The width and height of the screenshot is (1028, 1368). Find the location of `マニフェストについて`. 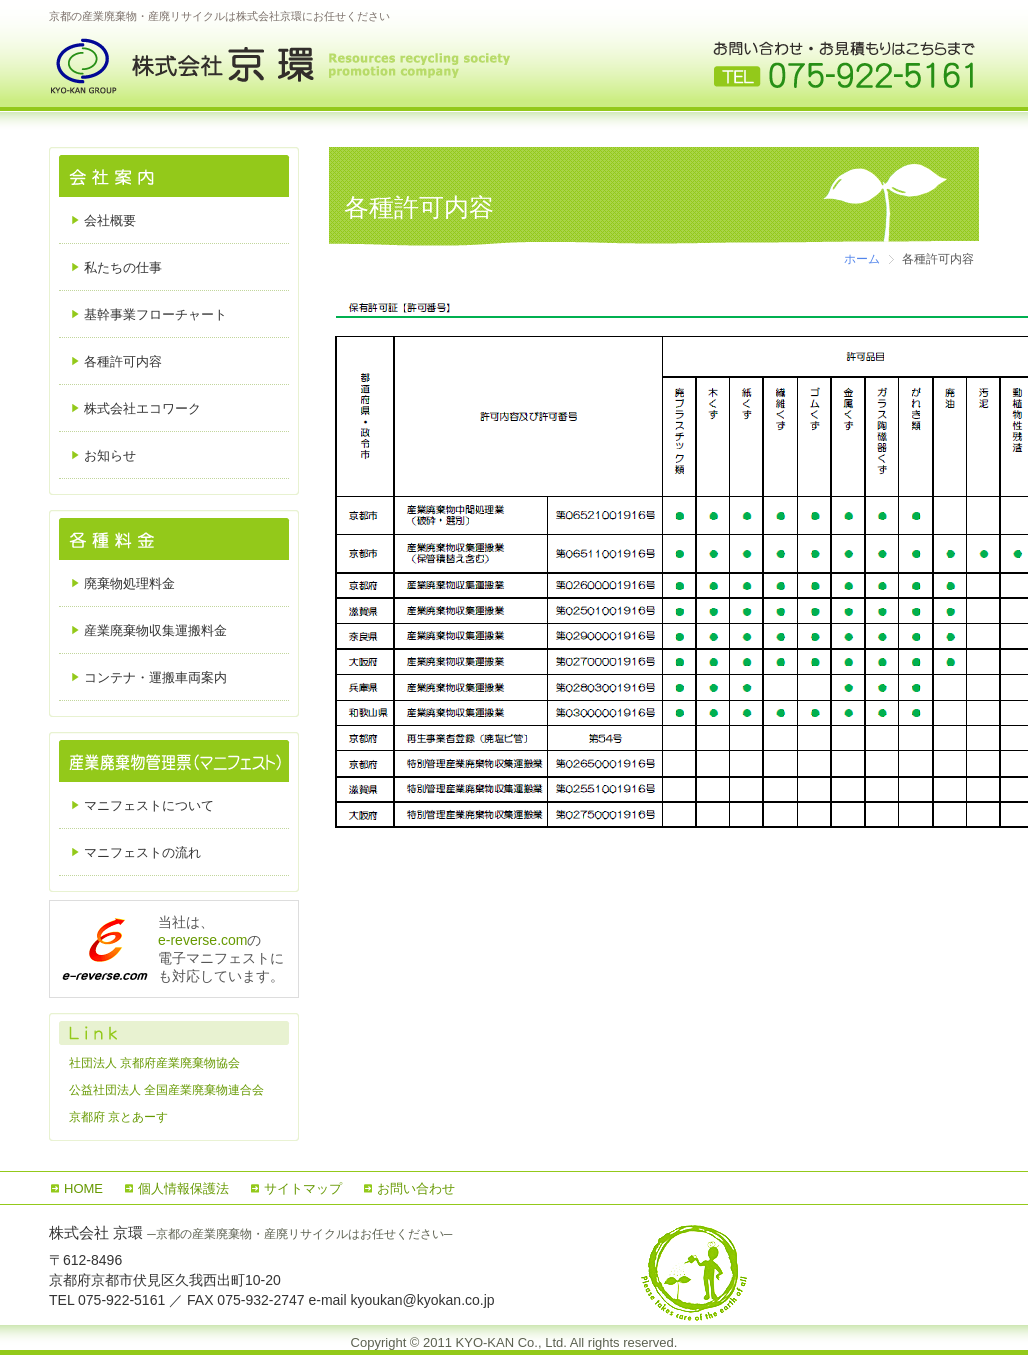

マニフェストについて is located at coordinates (149, 805).